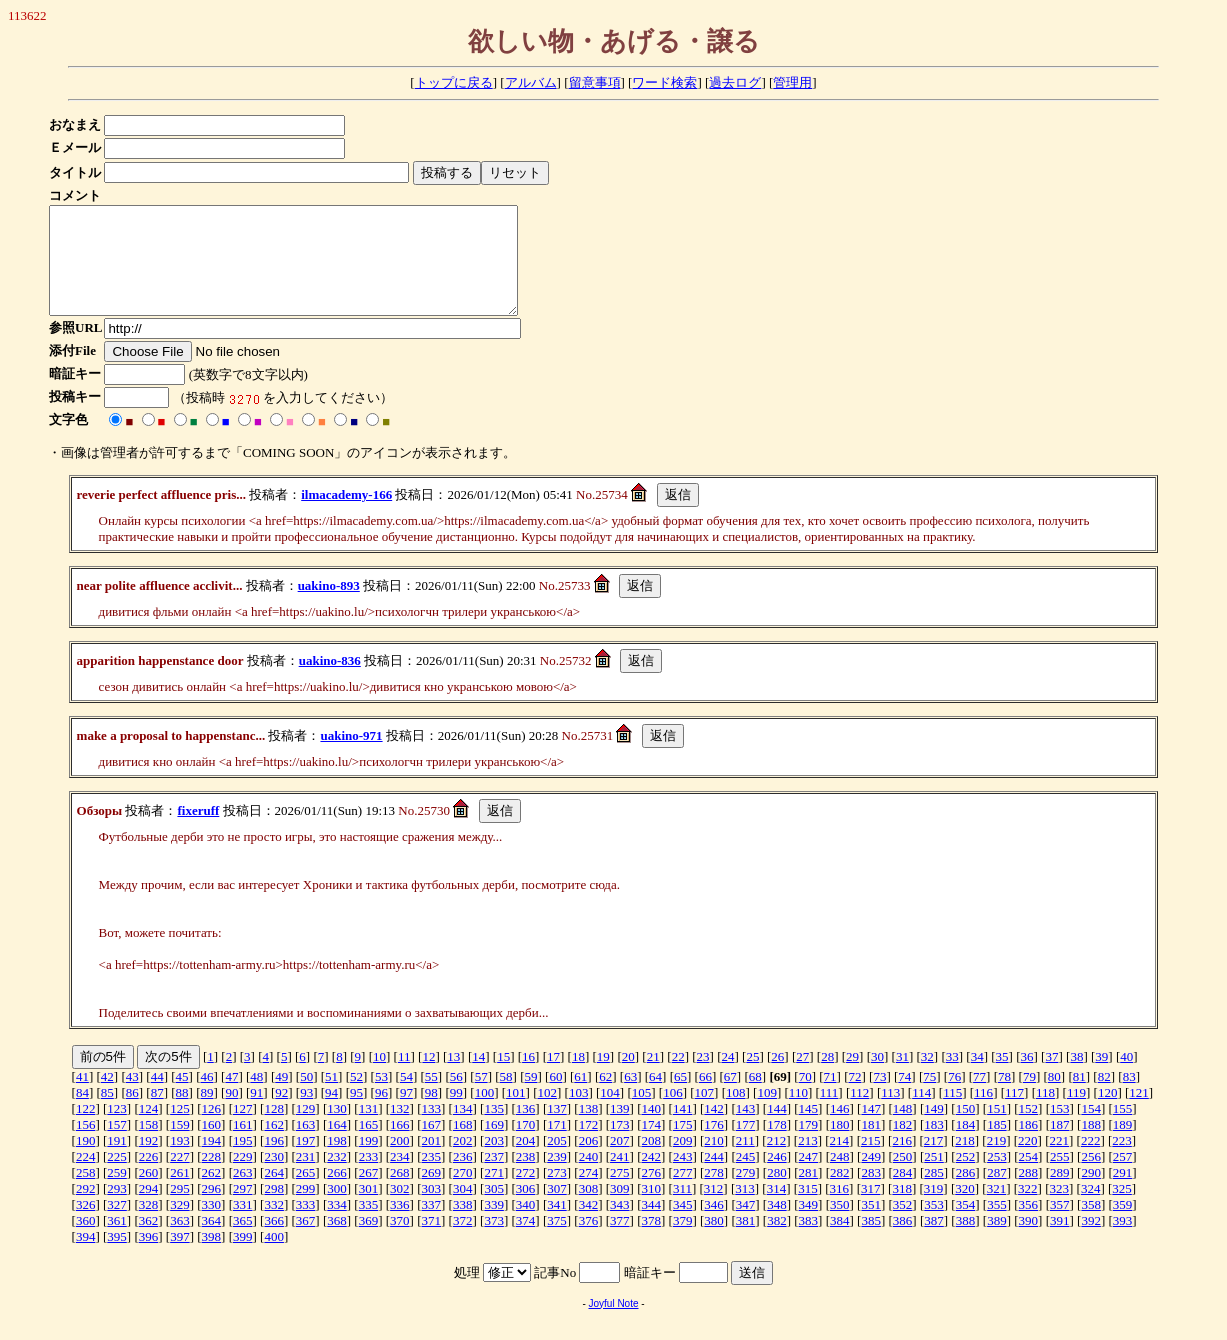 The width and height of the screenshot is (1227, 1340). I want to click on 169, so click(494, 1145).